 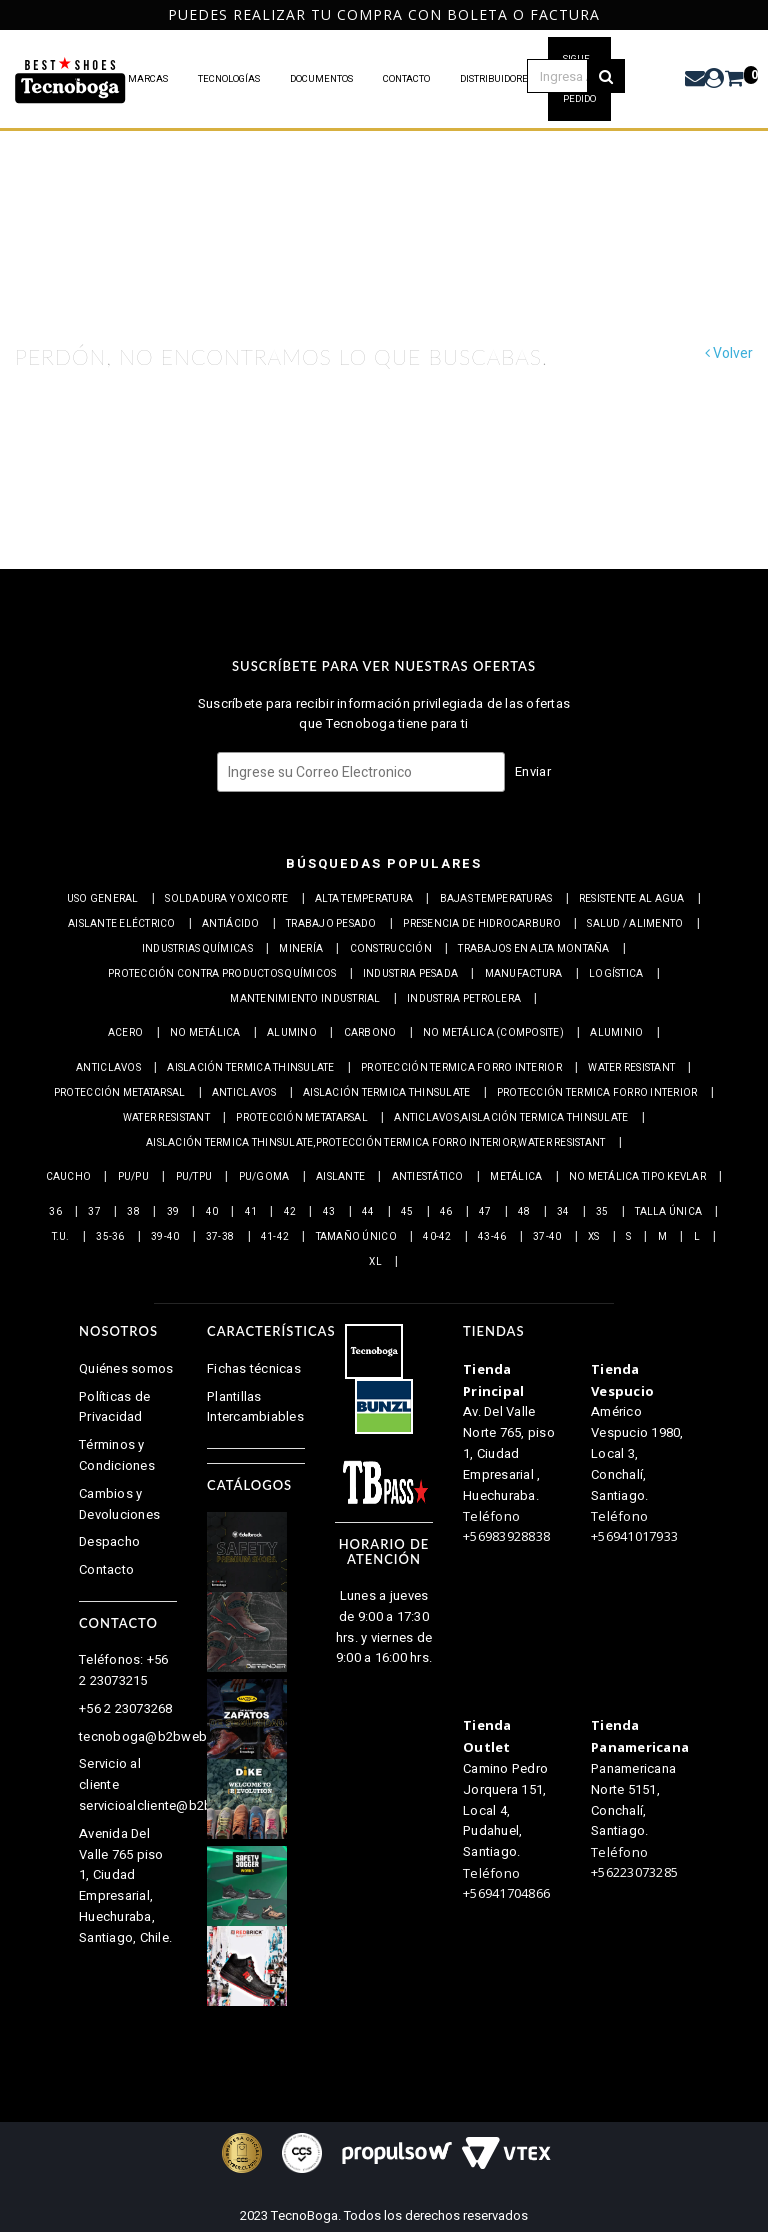 I want to click on 34, so click(x=563, y=1212).